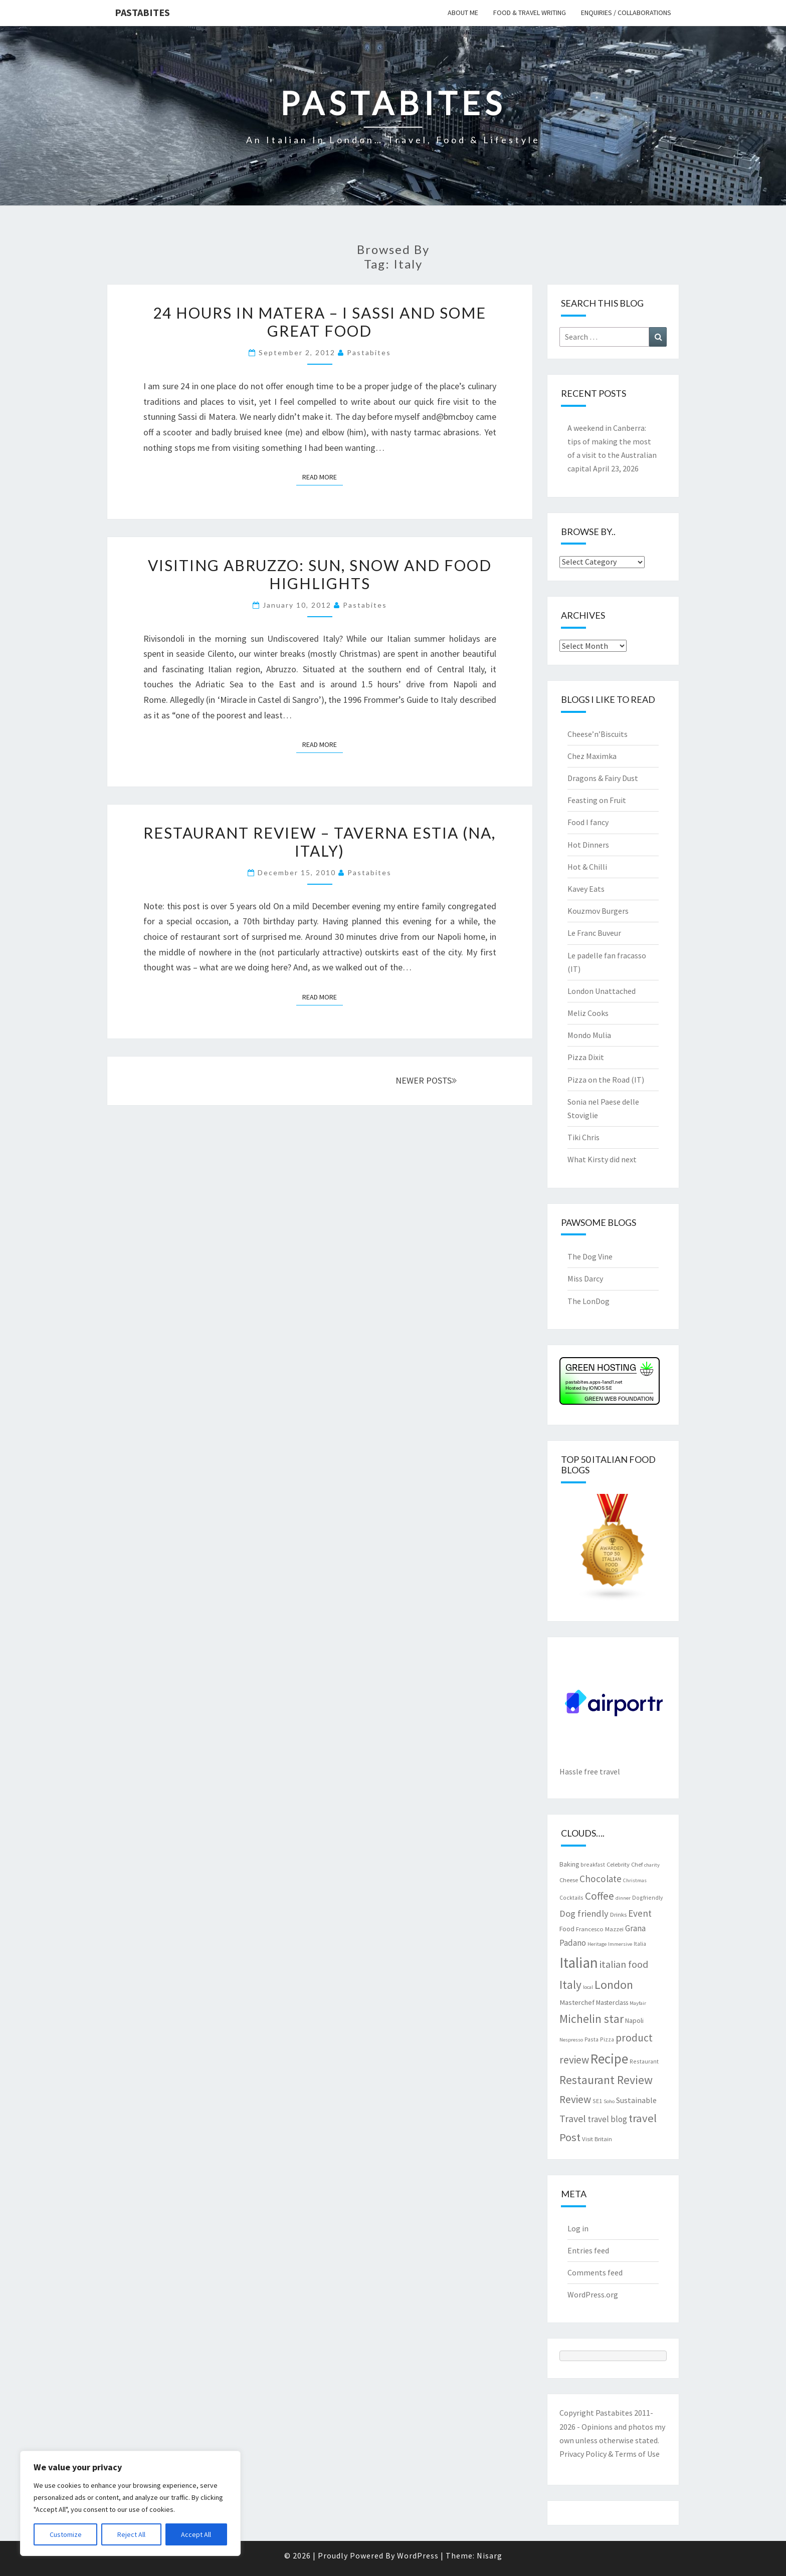  What do you see at coordinates (369, 352) in the screenshot?
I see `pastabites` at bounding box center [369, 352].